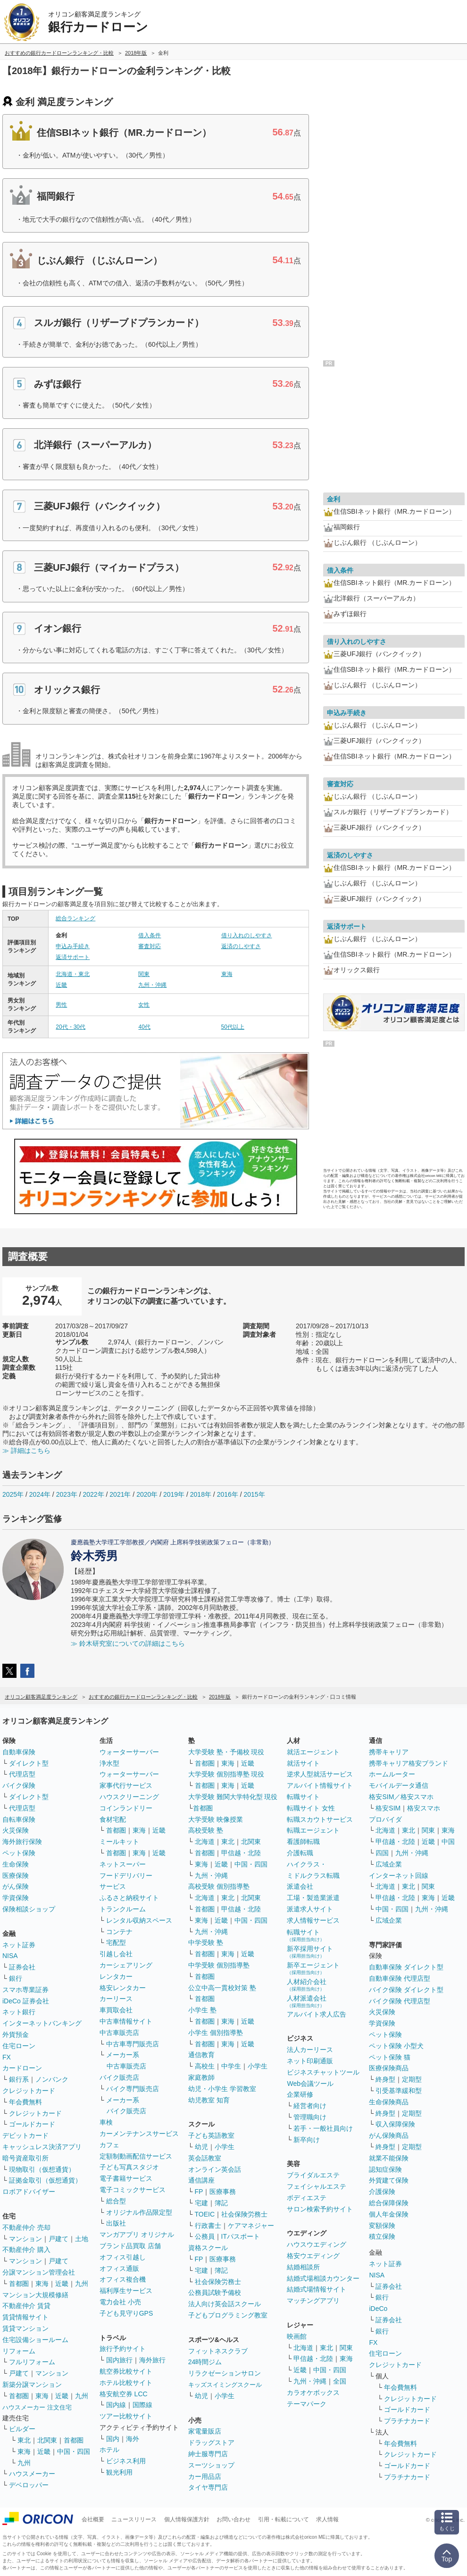 The height and width of the screenshot is (2576, 467). Describe the element at coordinates (123, 1909) in the screenshot. I see `トランクルーム` at that location.